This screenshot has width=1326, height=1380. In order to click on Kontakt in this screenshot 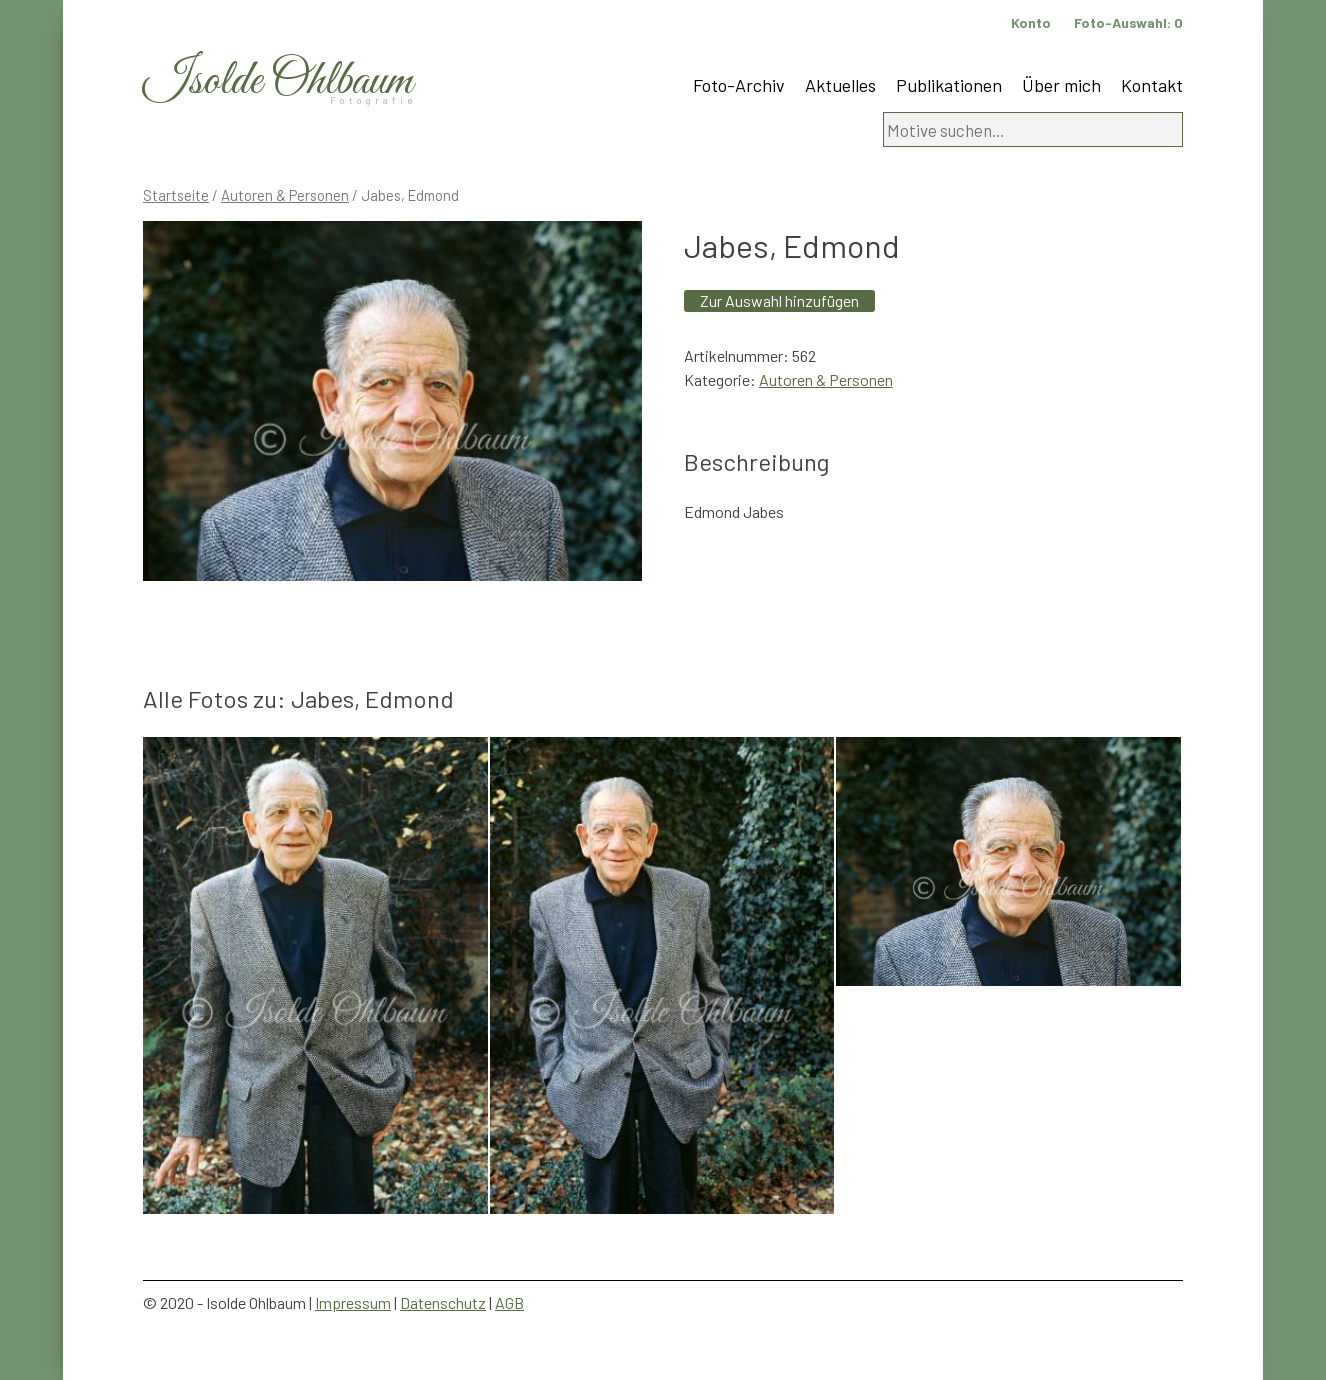, I will do `click(1152, 85)`.